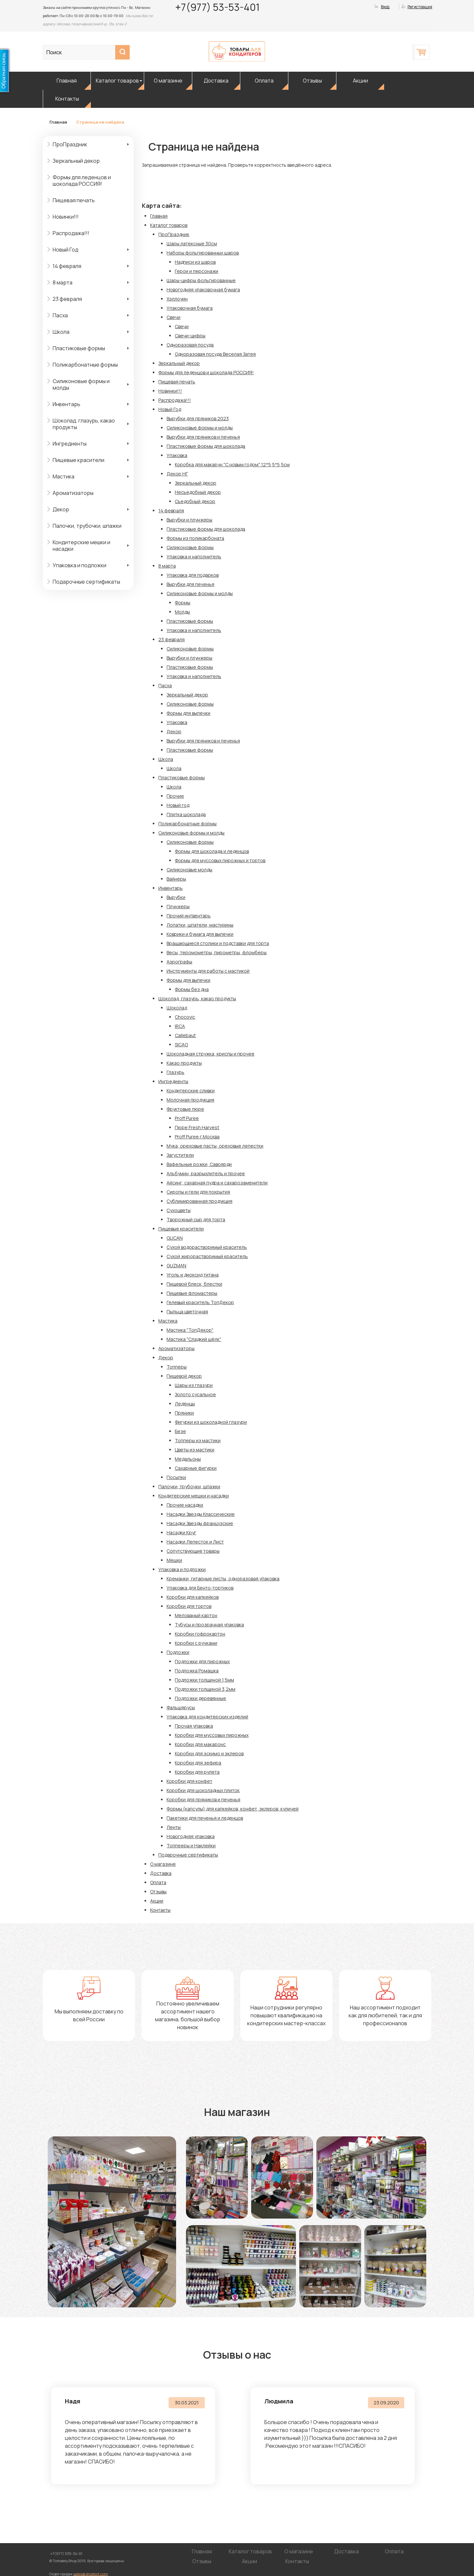 Image resolution: width=474 pixels, height=2576 pixels. What do you see at coordinates (190, 1330) in the screenshot?
I see `Мастика "ТопДекор"` at bounding box center [190, 1330].